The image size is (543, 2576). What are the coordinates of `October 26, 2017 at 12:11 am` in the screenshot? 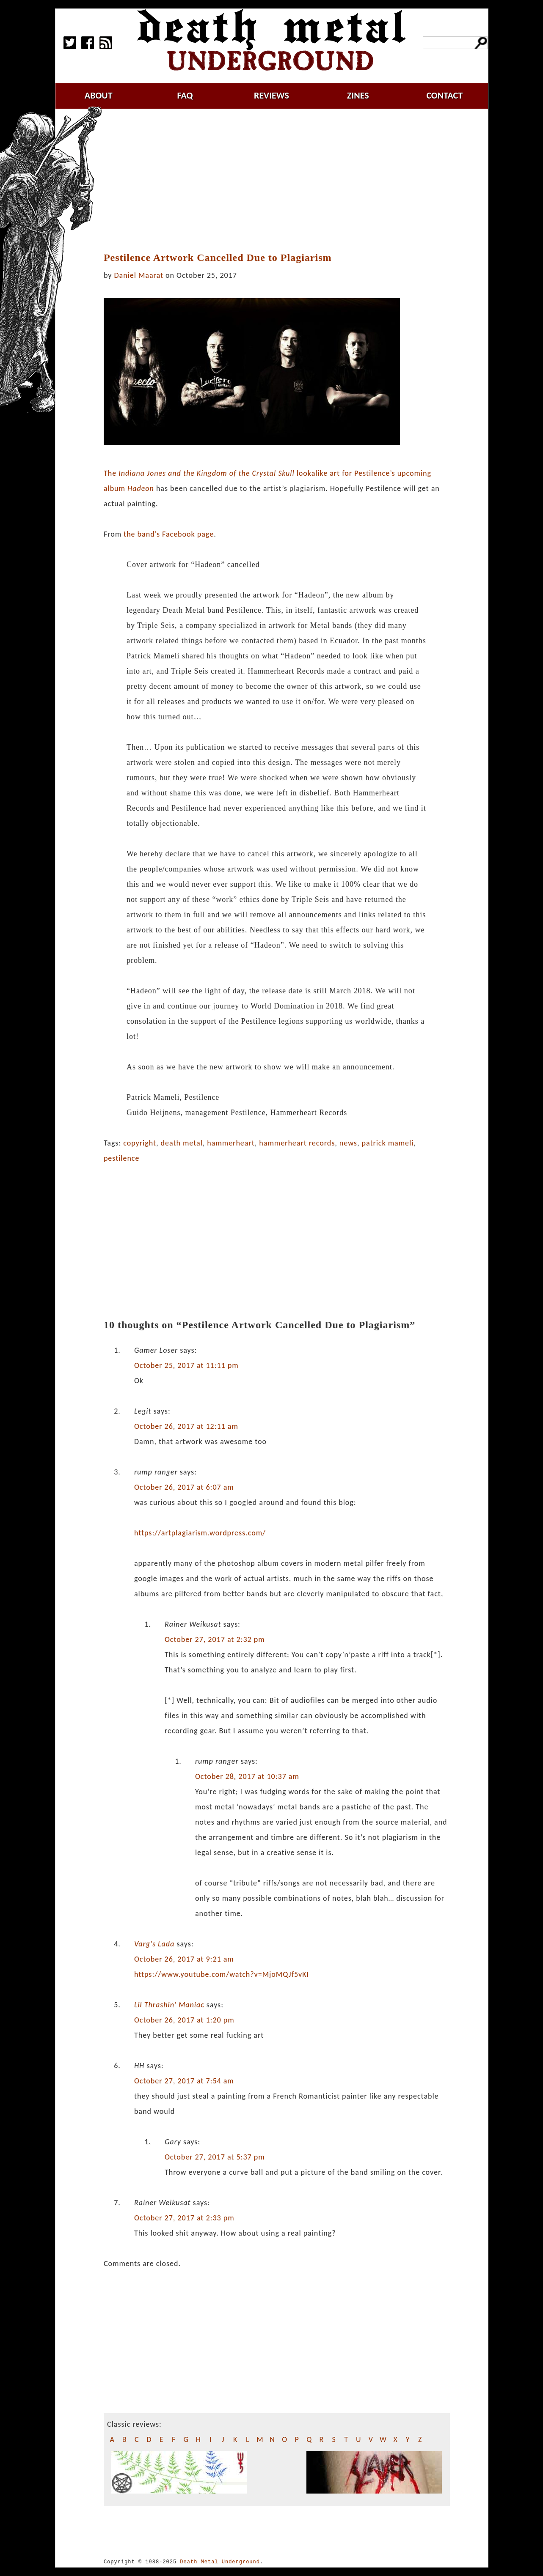 It's located at (186, 1426).